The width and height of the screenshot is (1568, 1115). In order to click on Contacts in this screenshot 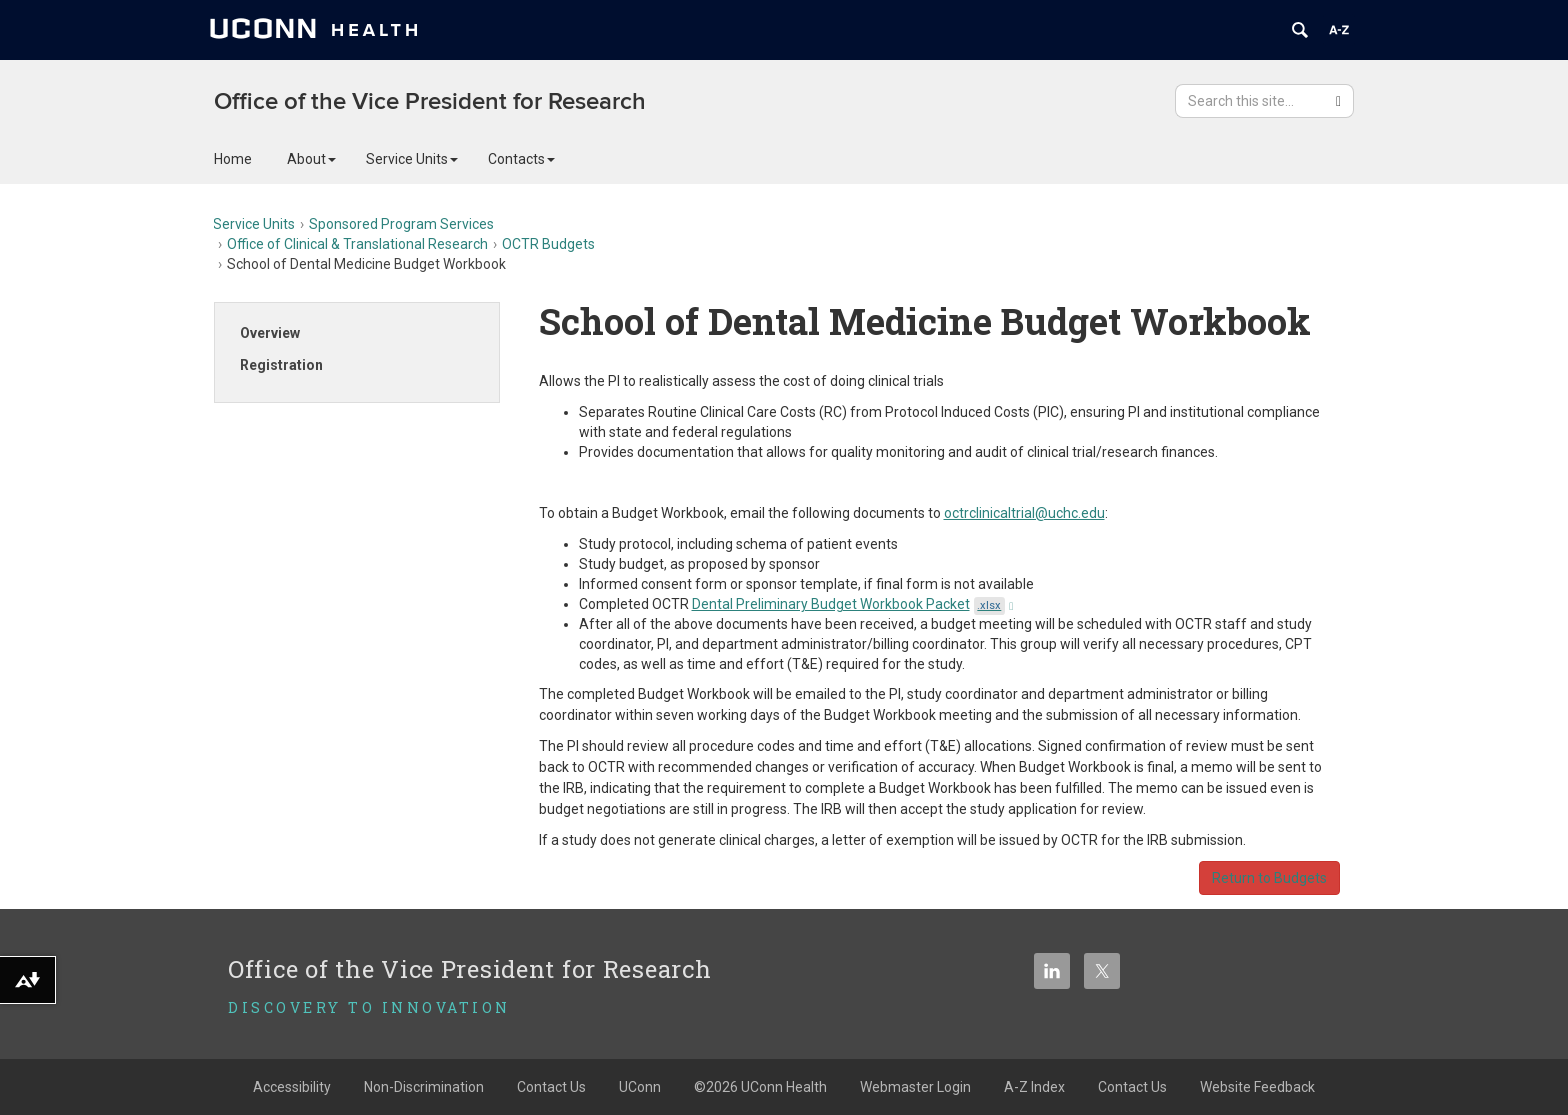, I will do `click(521, 159)`.